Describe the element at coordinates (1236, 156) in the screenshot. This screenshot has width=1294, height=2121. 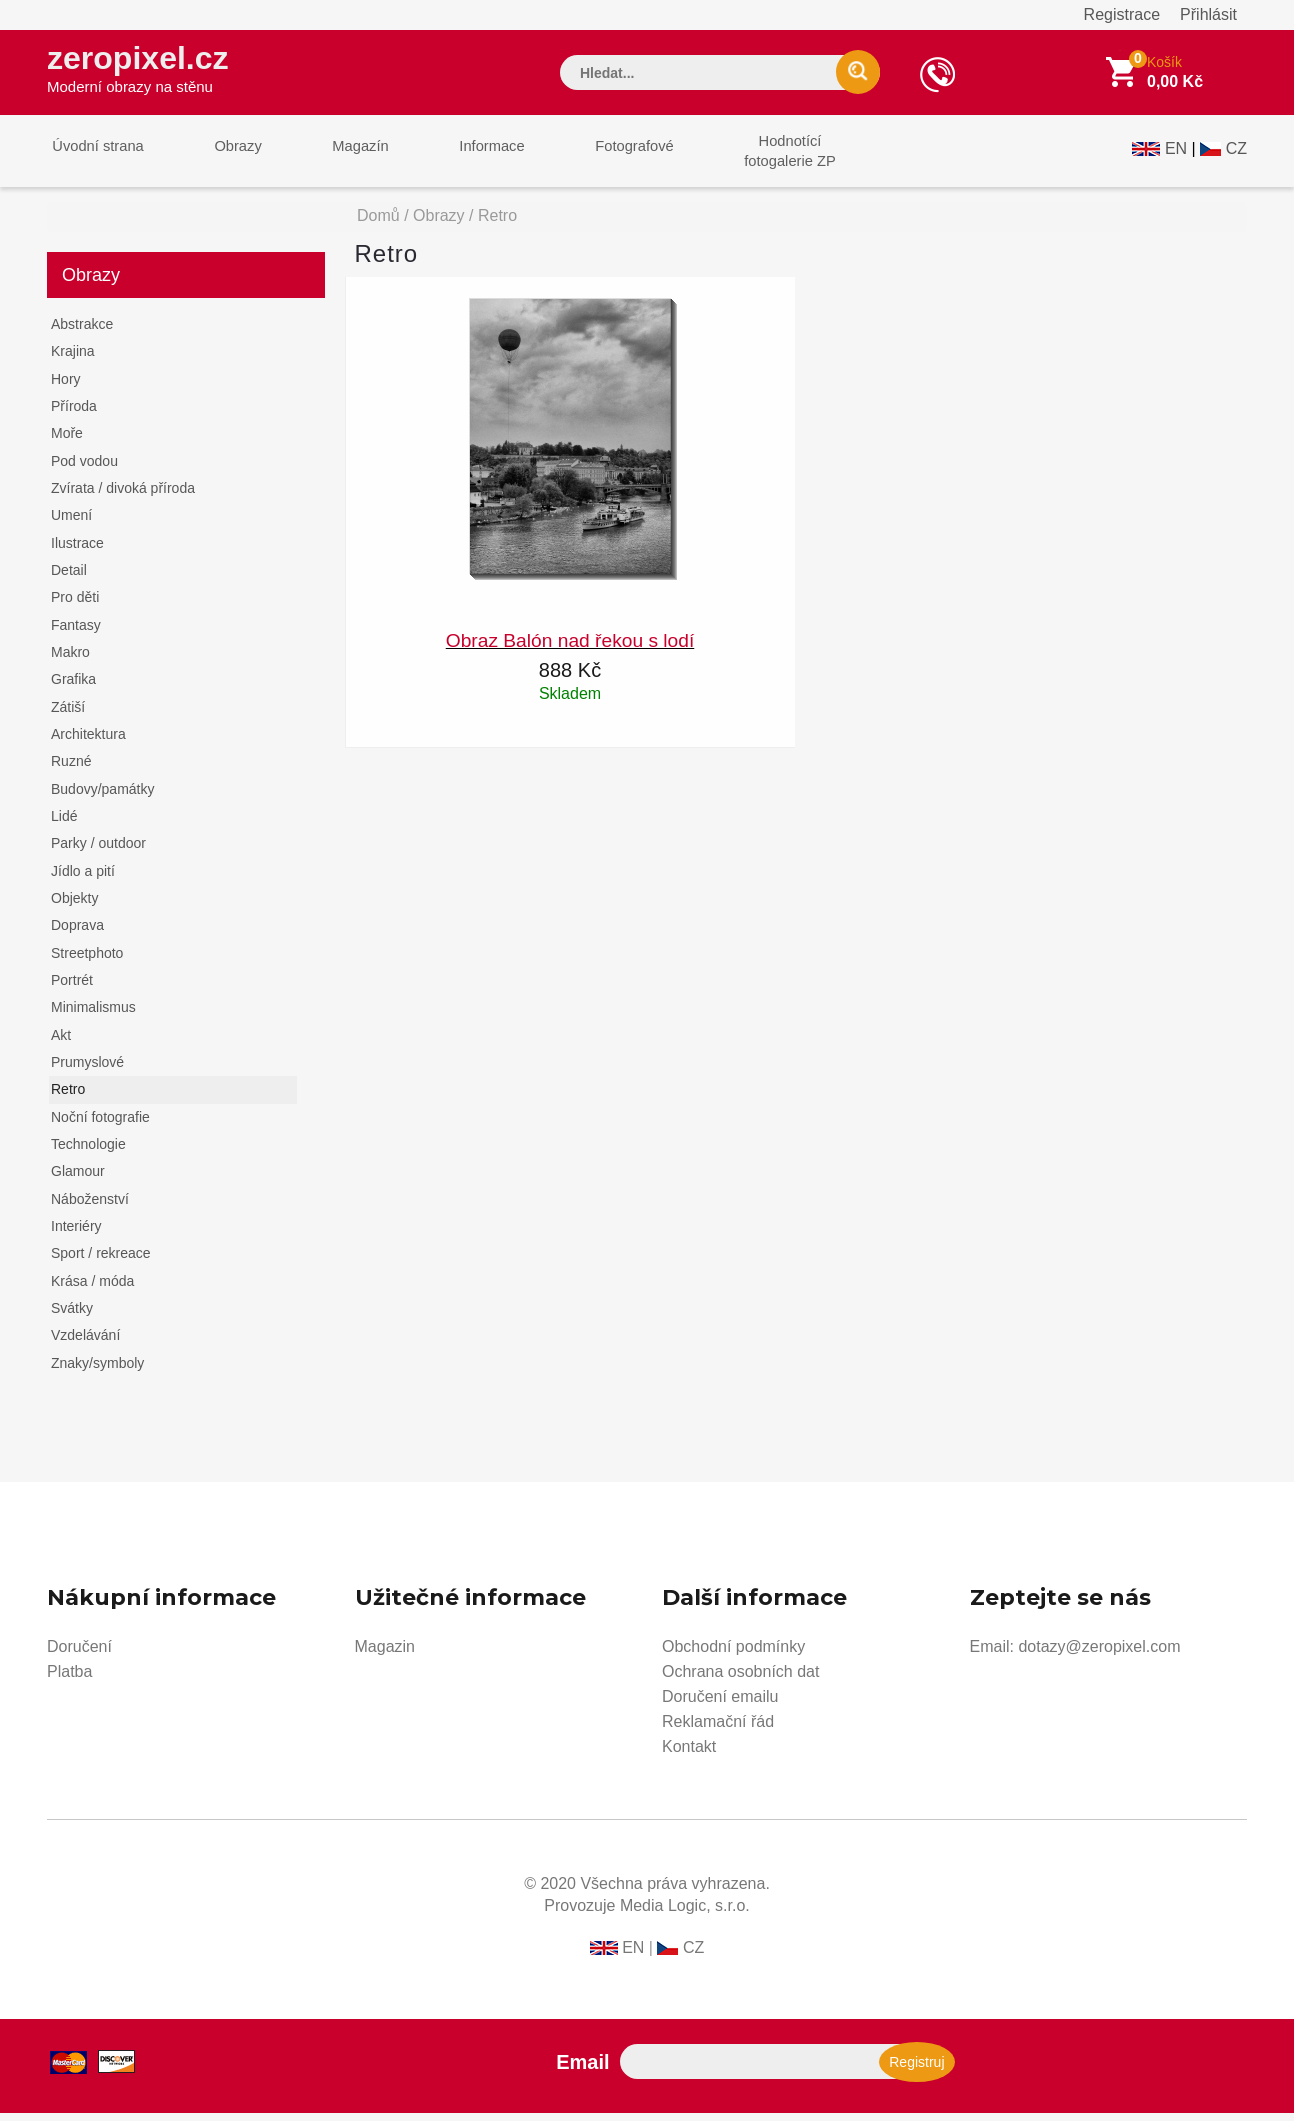
I see `CZ` at that location.